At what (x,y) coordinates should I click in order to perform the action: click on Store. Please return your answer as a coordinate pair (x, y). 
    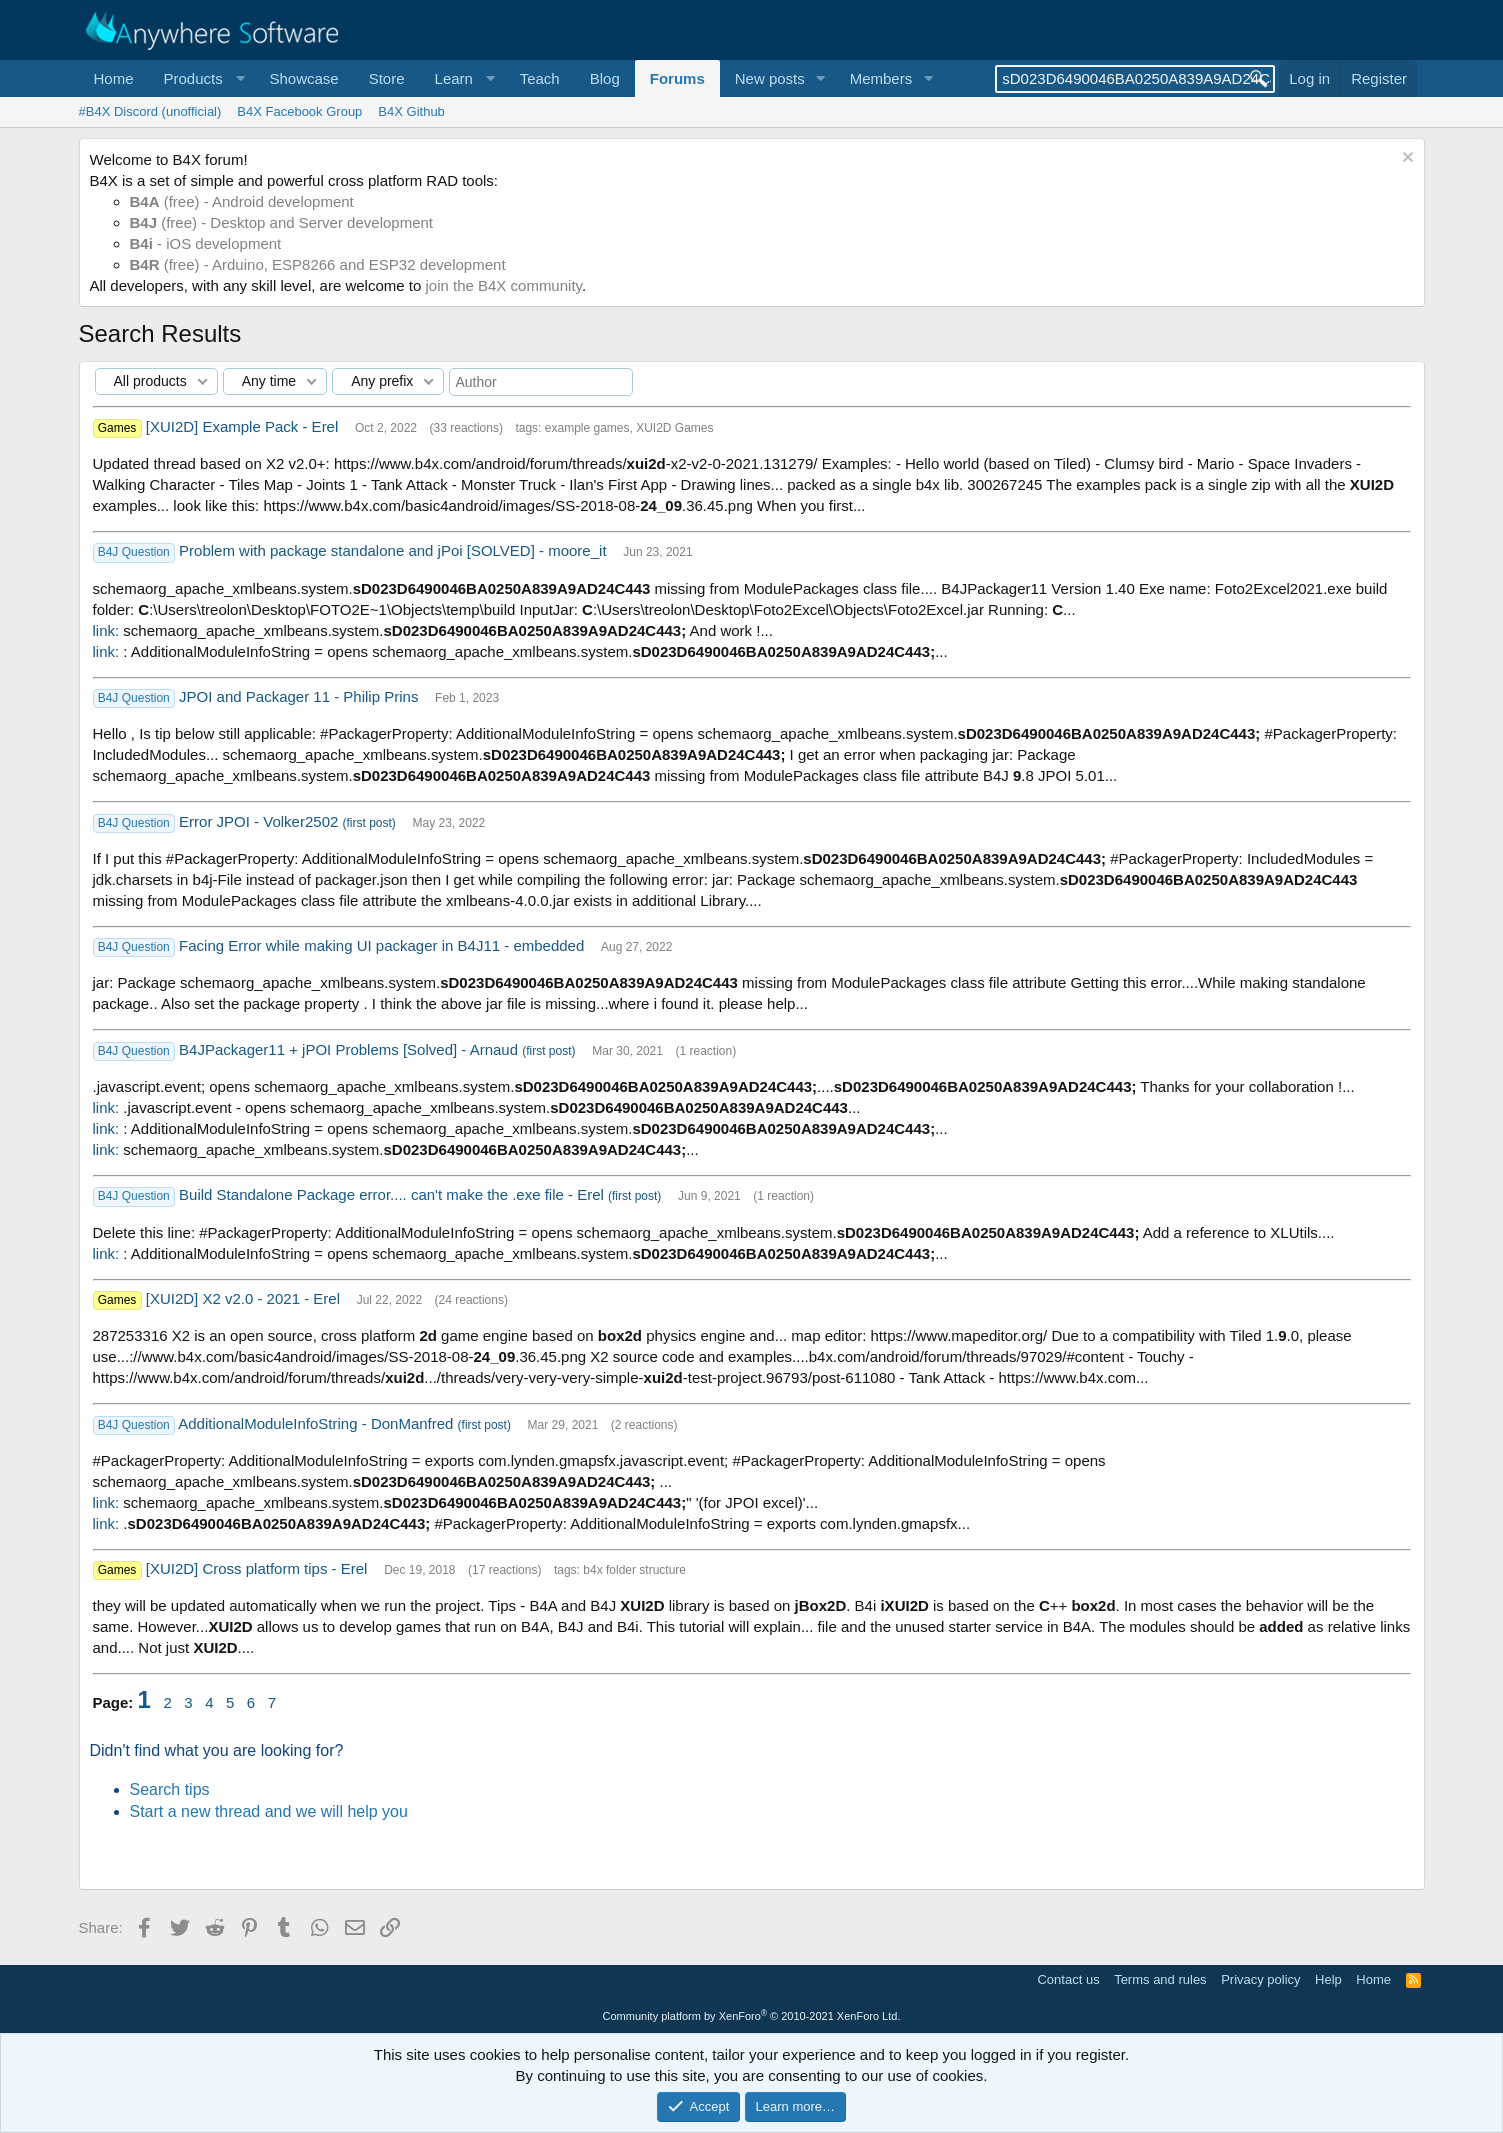
    Looking at the image, I should click on (387, 78).